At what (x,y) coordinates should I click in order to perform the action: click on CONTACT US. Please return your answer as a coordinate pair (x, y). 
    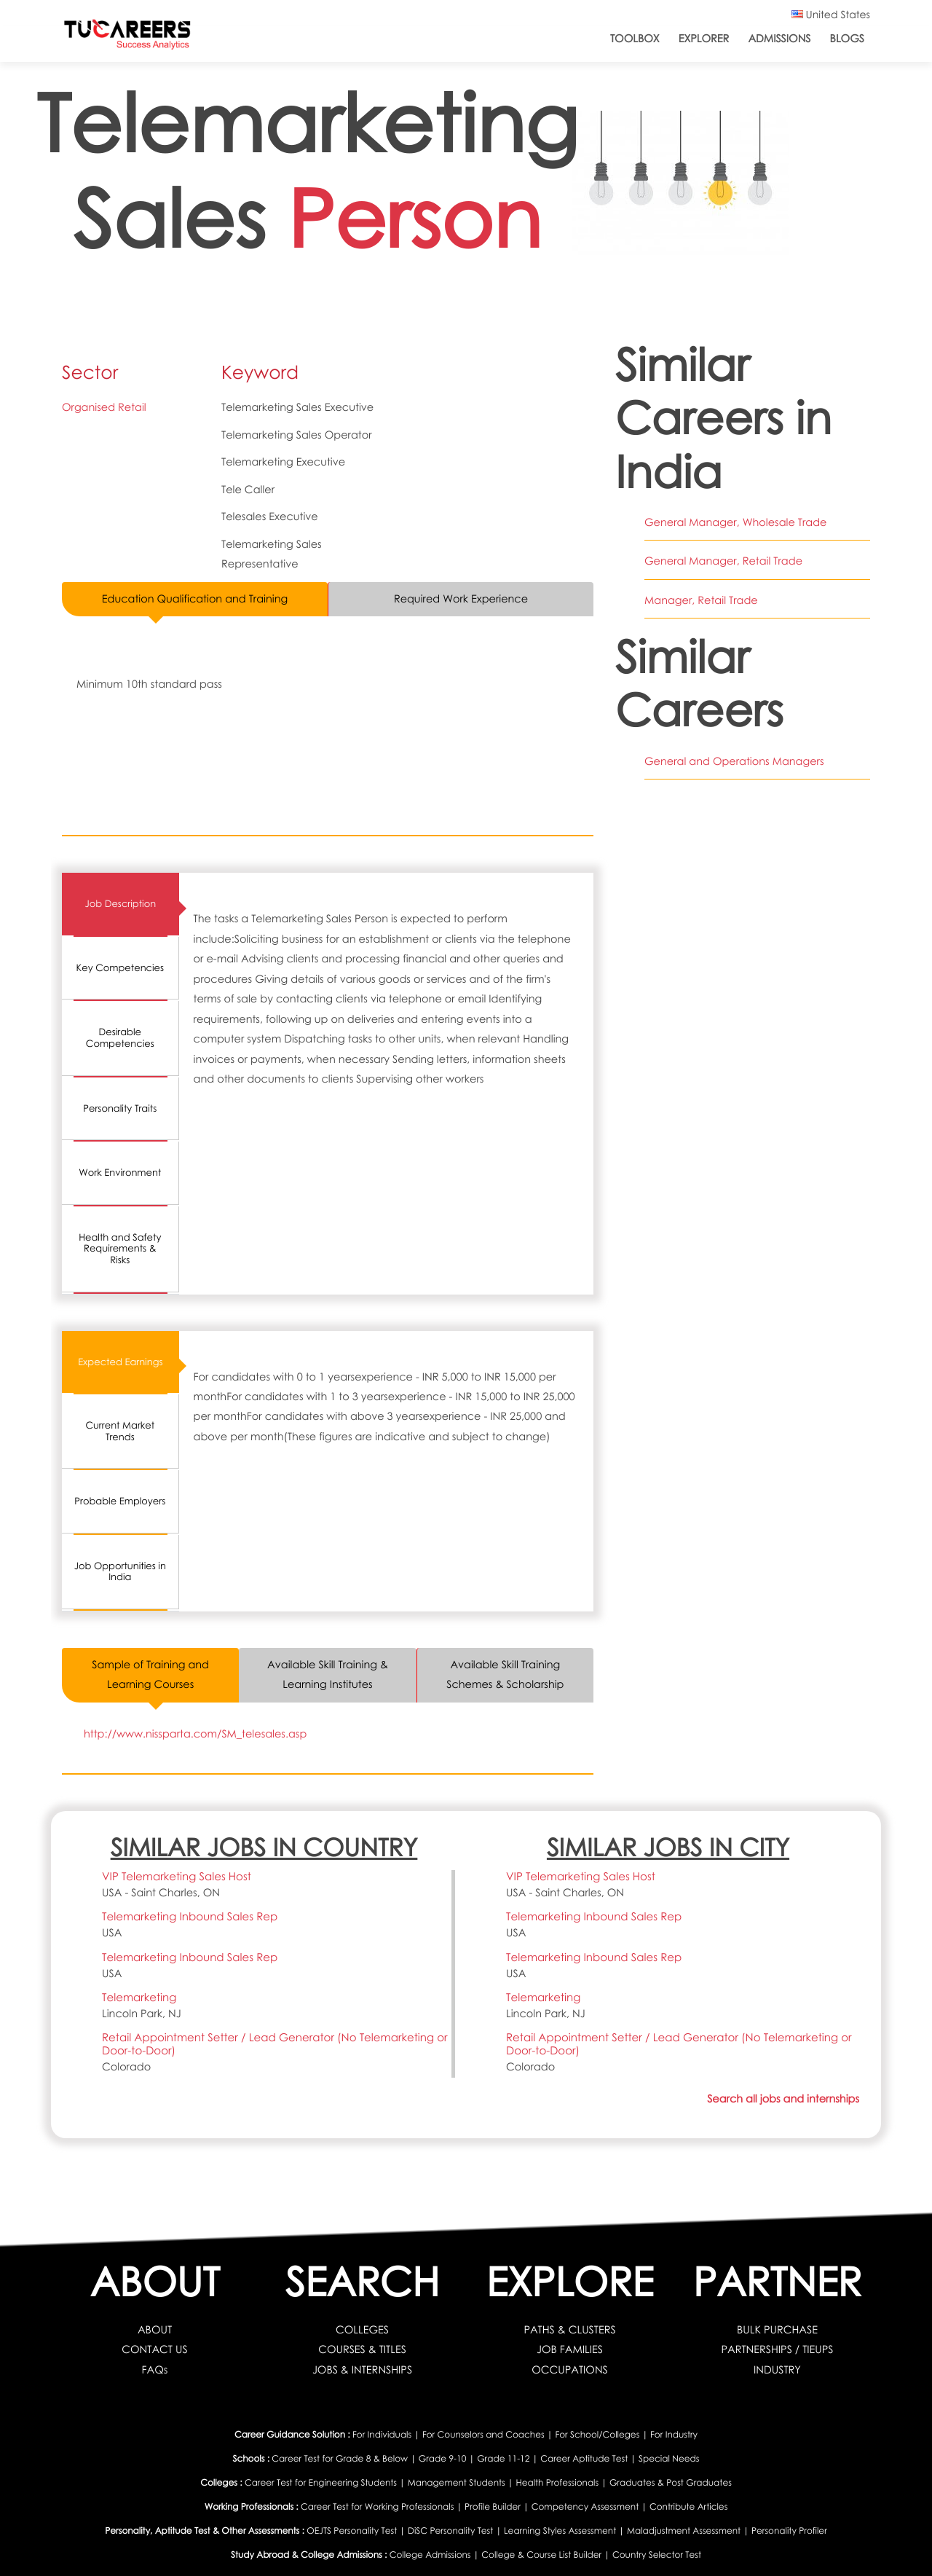
    Looking at the image, I should click on (155, 2350).